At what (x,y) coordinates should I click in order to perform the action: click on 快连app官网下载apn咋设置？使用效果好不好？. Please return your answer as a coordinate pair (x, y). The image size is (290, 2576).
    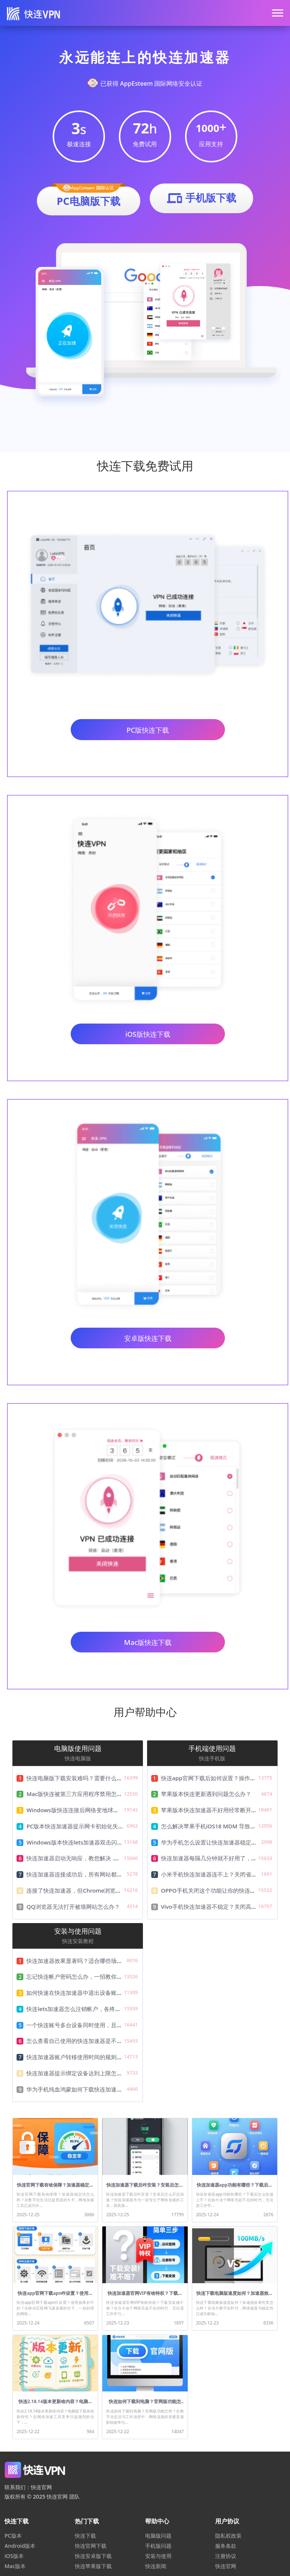
    Looking at the image, I should click on (55, 2296).